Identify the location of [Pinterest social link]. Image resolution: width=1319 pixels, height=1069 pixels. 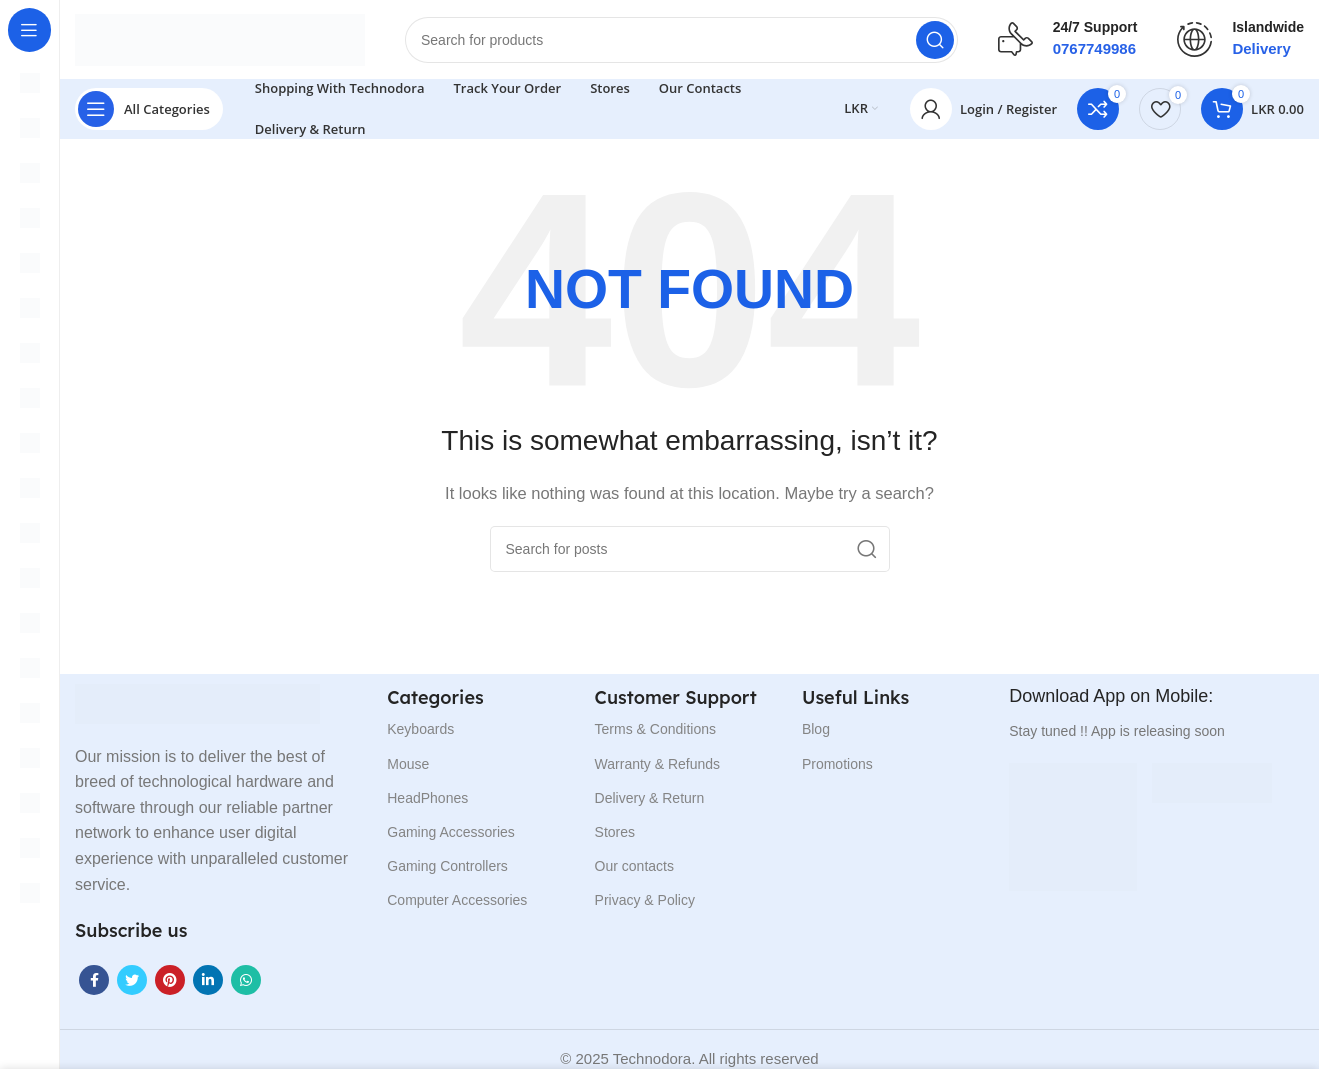
(170, 981).